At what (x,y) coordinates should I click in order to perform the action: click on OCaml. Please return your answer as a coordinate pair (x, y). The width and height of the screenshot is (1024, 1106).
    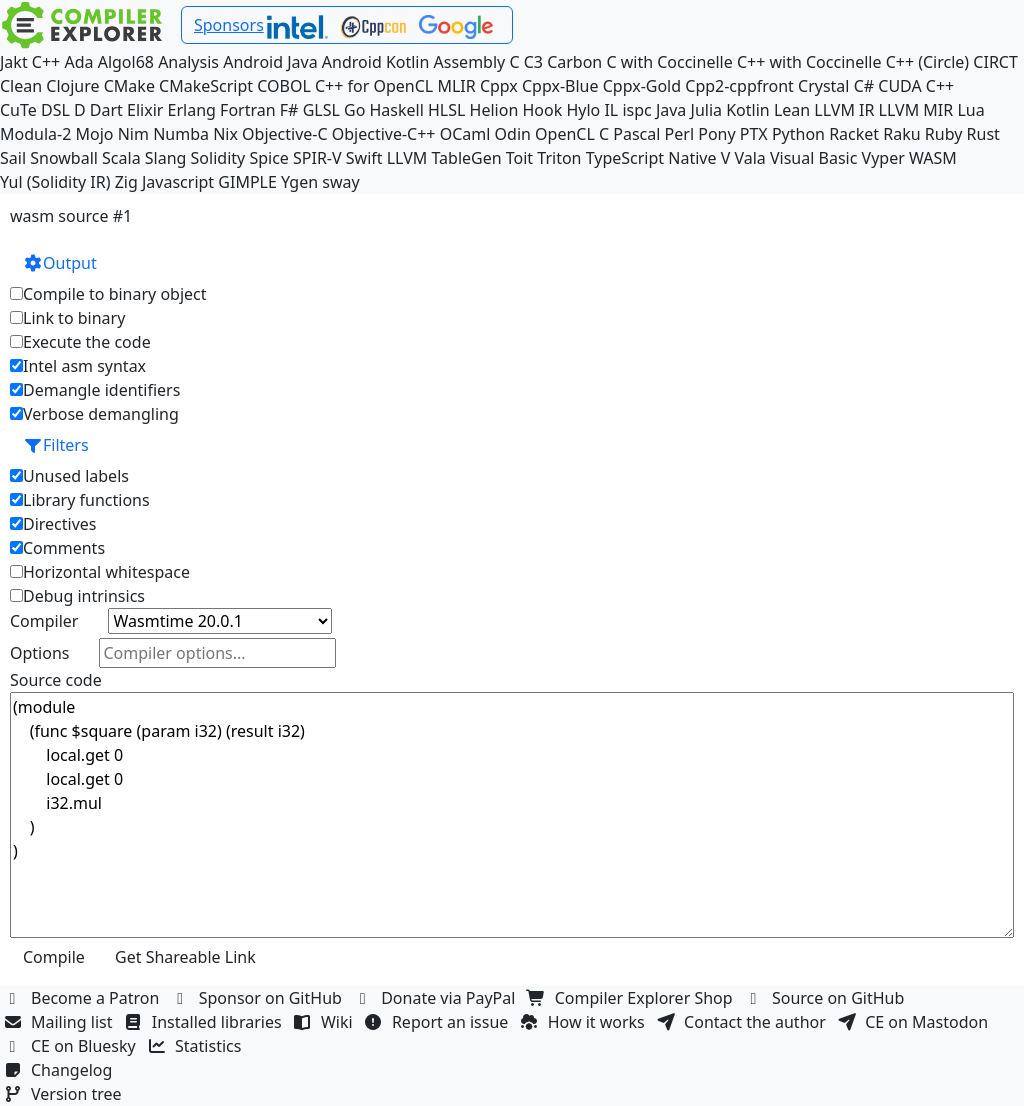
    Looking at the image, I should click on (465, 134).